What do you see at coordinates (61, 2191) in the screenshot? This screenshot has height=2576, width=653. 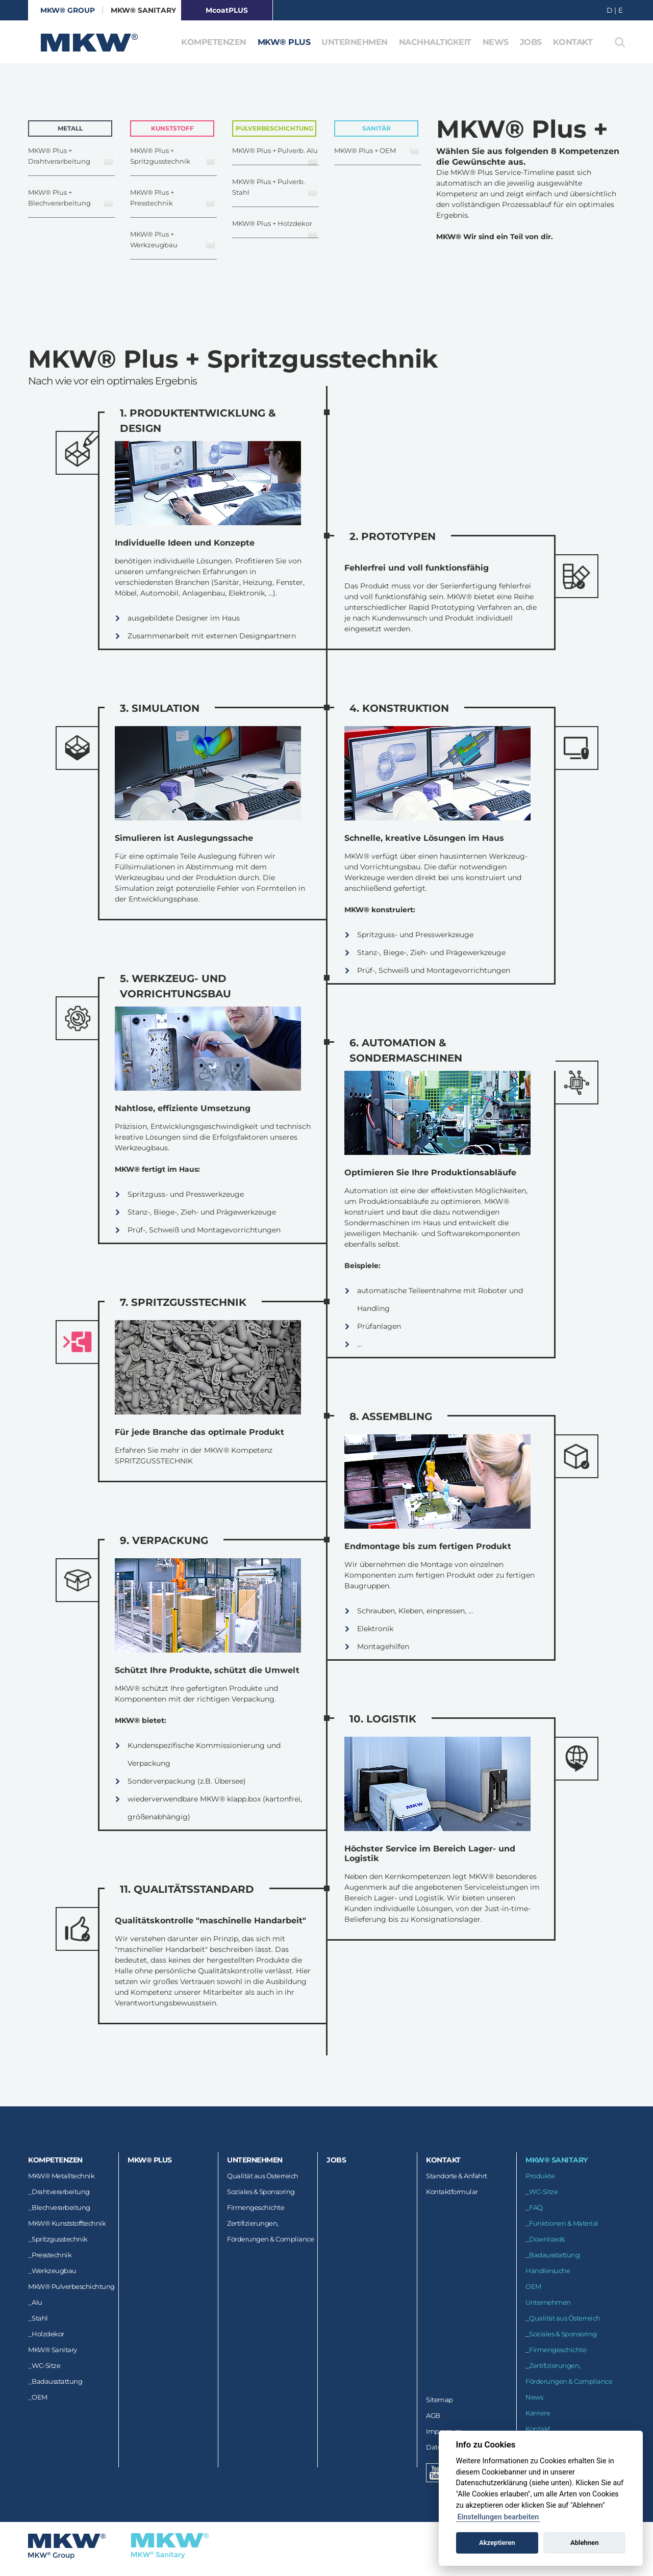 I see `Drahtverarbeitung` at bounding box center [61, 2191].